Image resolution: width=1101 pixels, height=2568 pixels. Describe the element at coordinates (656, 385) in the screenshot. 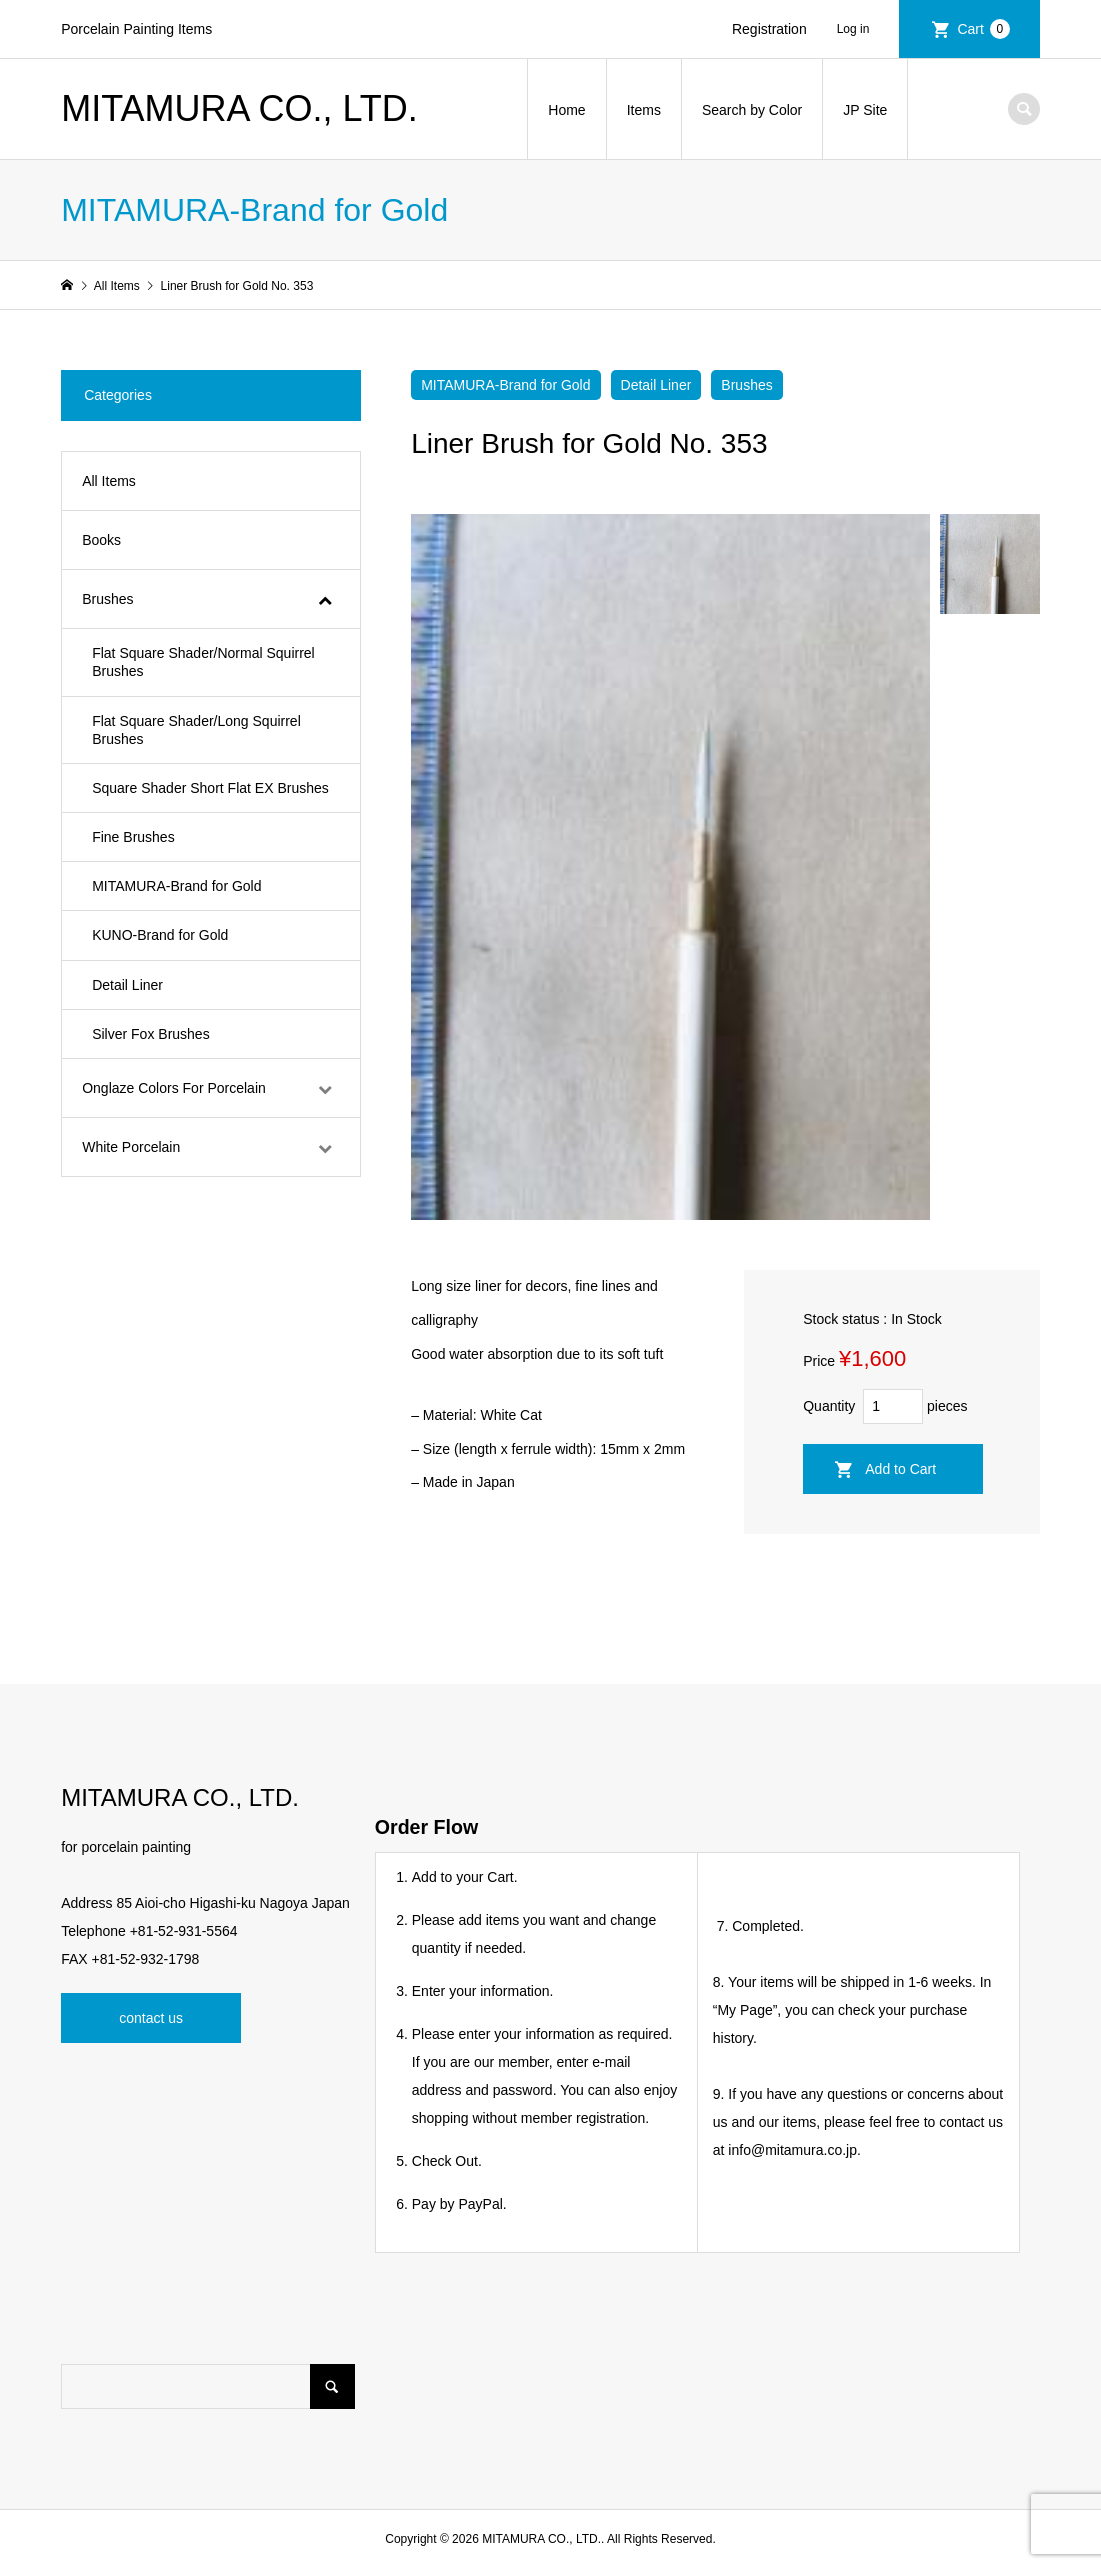

I see `Detail Liner` at that location.